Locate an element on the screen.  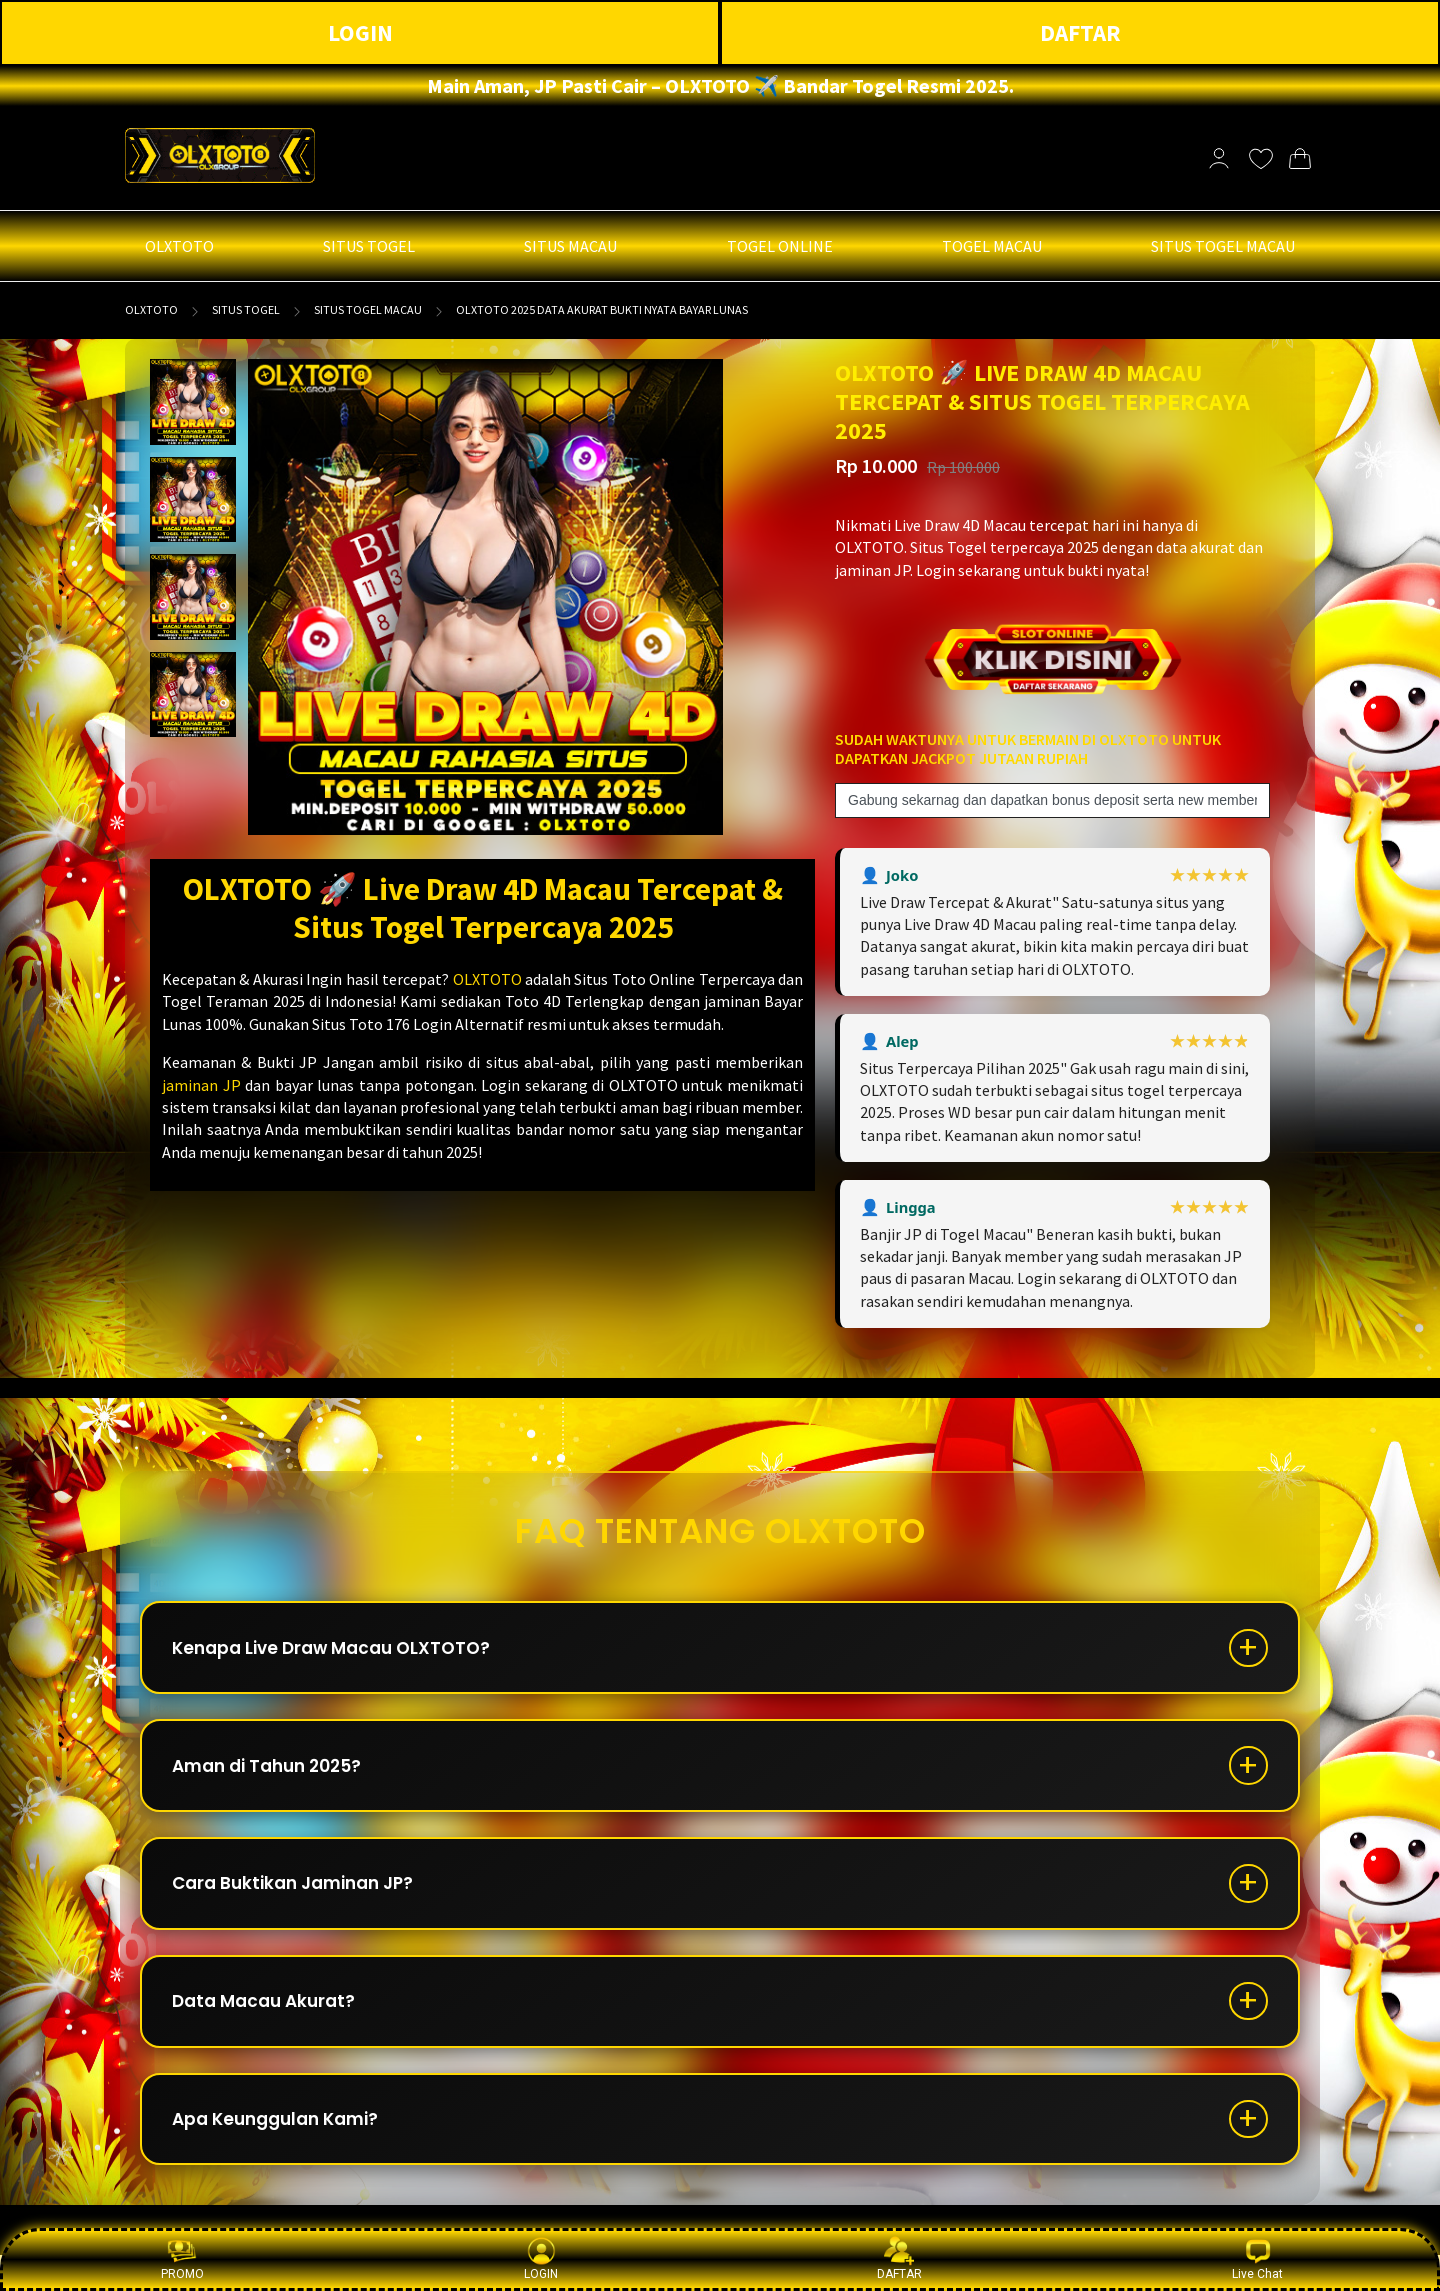
OLXTOTO is located at coordinates (151, 309).